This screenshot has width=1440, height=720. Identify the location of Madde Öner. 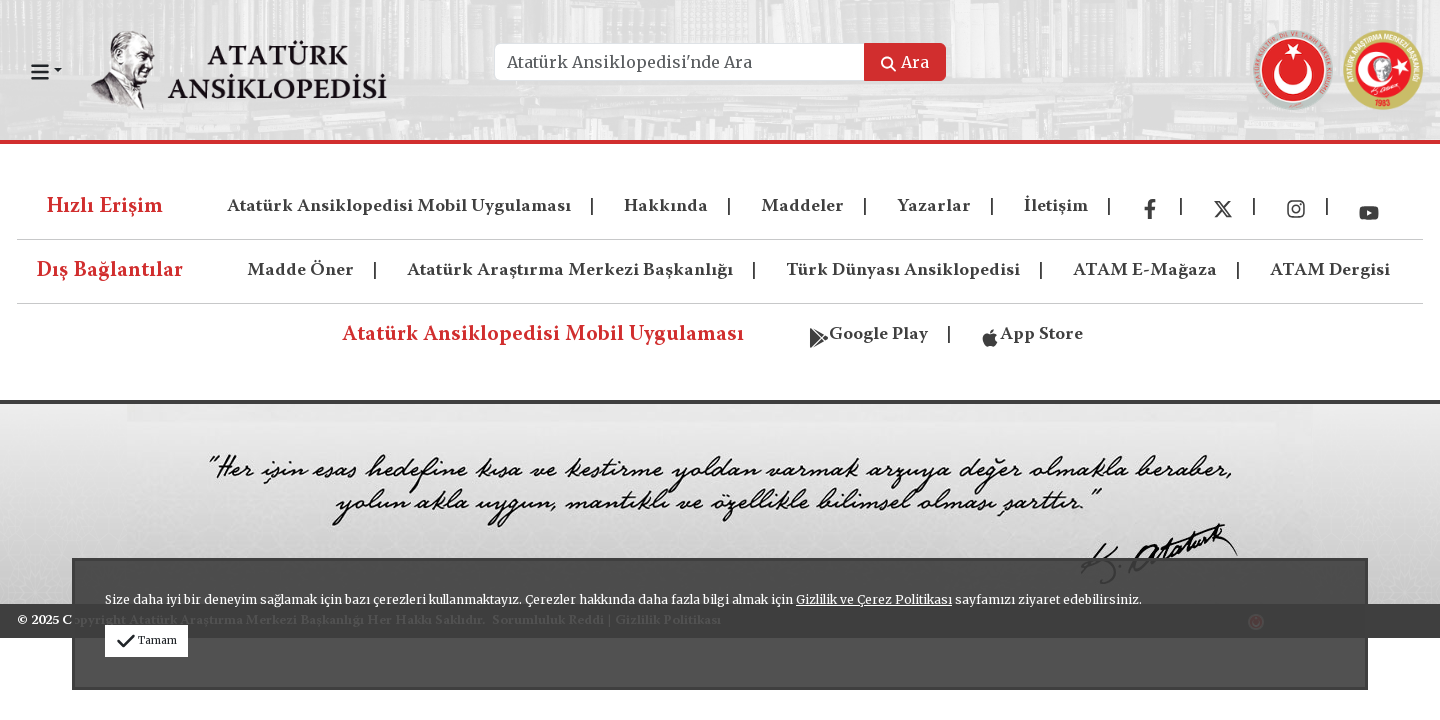
(300, 271).